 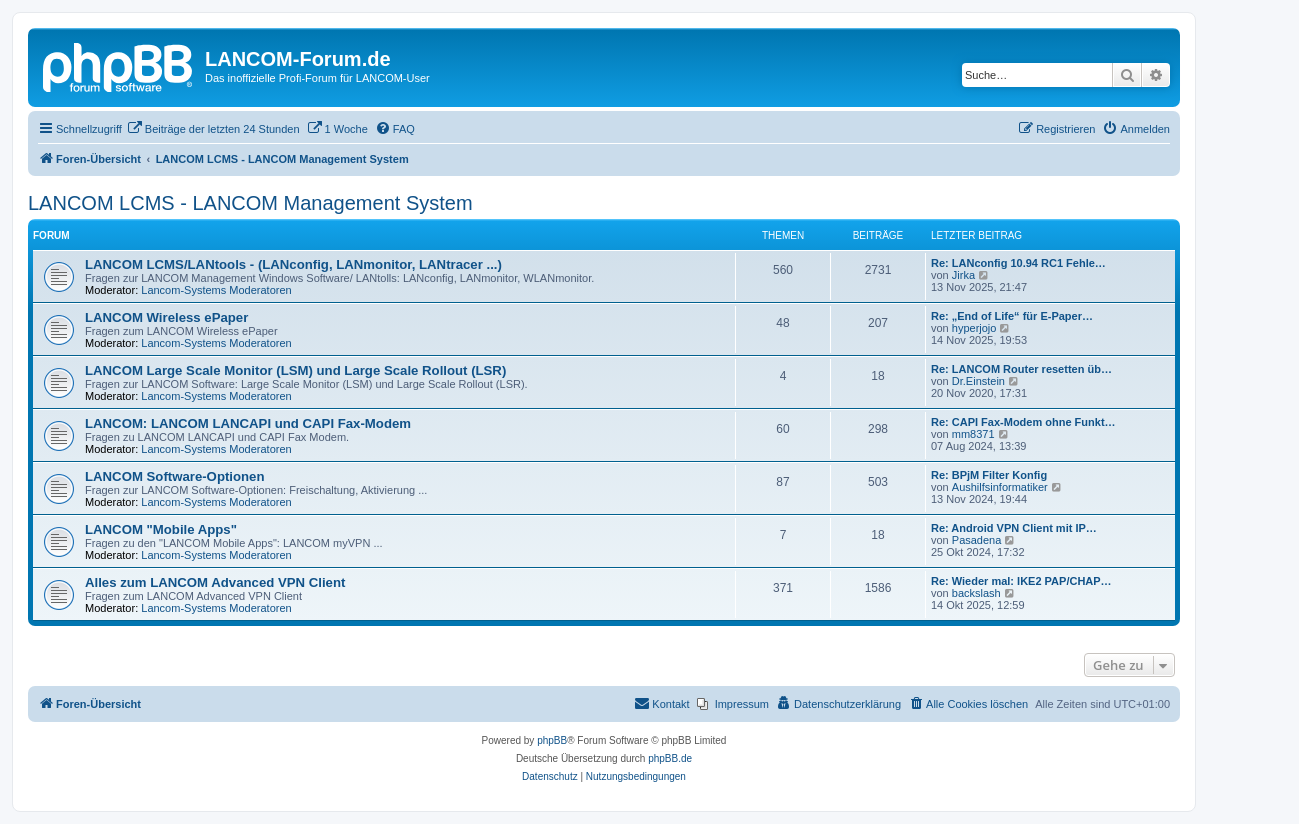 I want to click on LANCOM "Mobile Apps", so click(x=161, y=529).